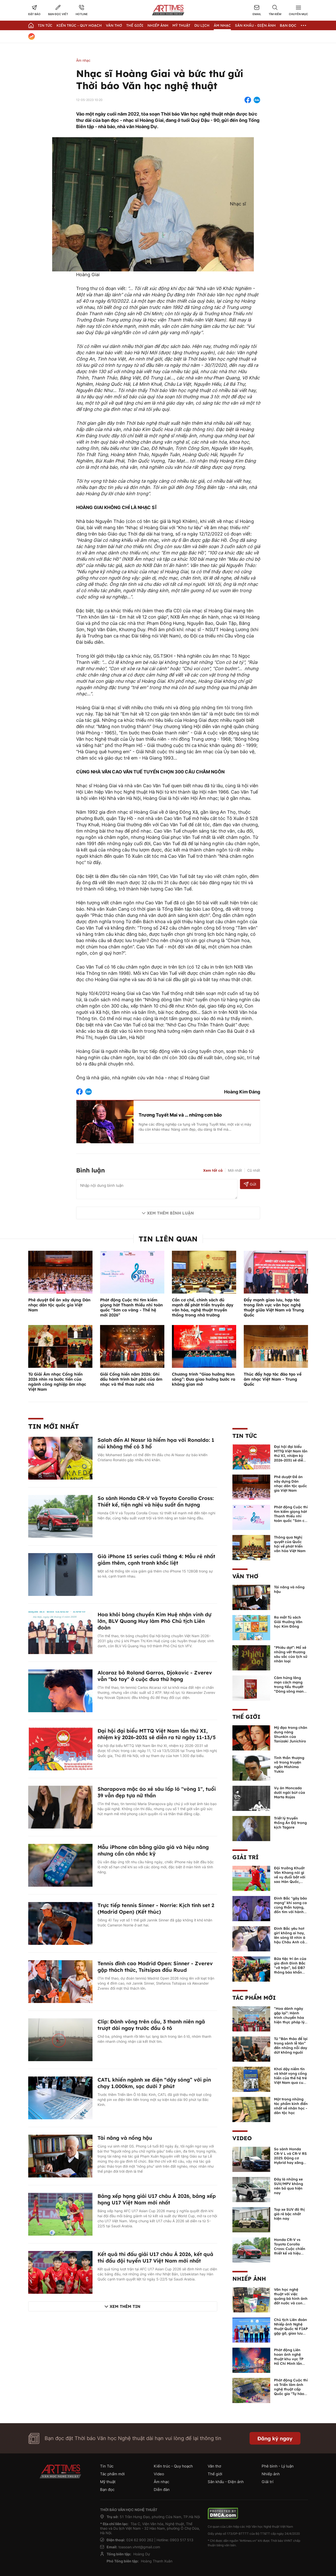  What do you see at coordinates (155, 1675) in the screenshot?
I see `Alcaraz bỏ Roland Garros, Djokovic - Zverev vẫn "bó tay" ở cuộc đua thứ hạng` at bounding box center [155, 1675].